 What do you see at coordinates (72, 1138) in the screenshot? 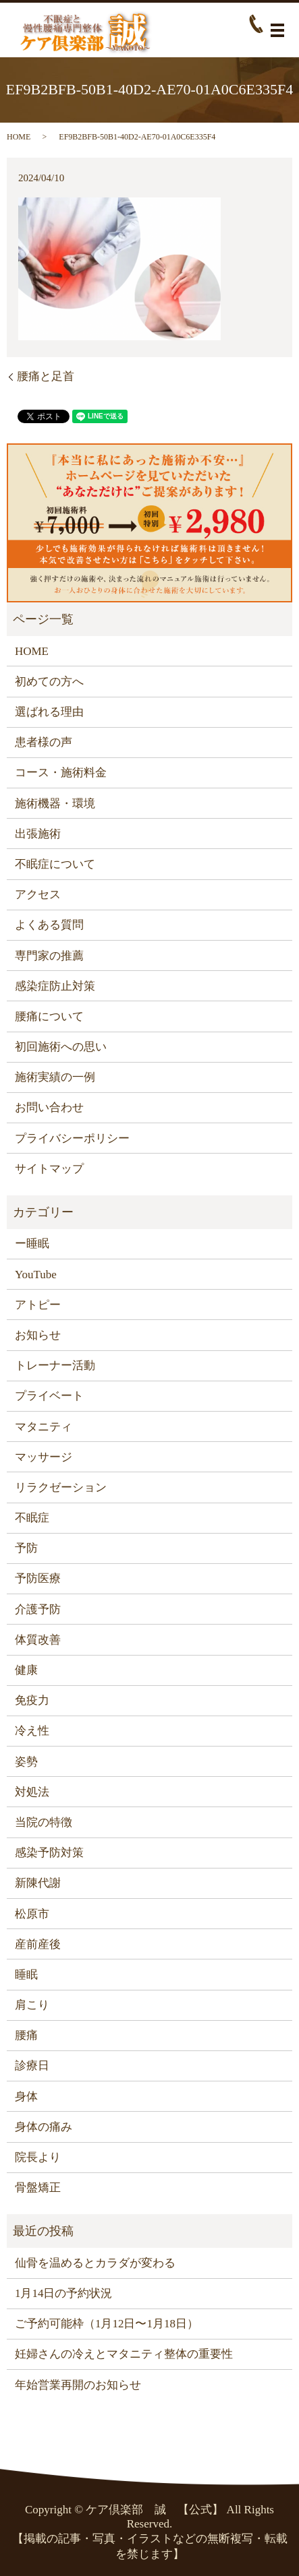
I see `プライバシーポリシー` at bounding box center [72, 1138].